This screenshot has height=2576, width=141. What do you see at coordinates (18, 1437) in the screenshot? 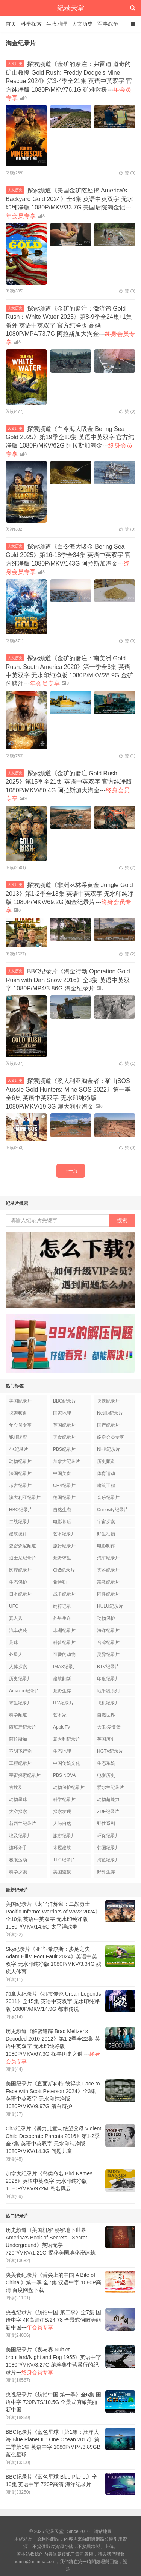
I see `犯罪调查` at bounding box center [18, 1437].